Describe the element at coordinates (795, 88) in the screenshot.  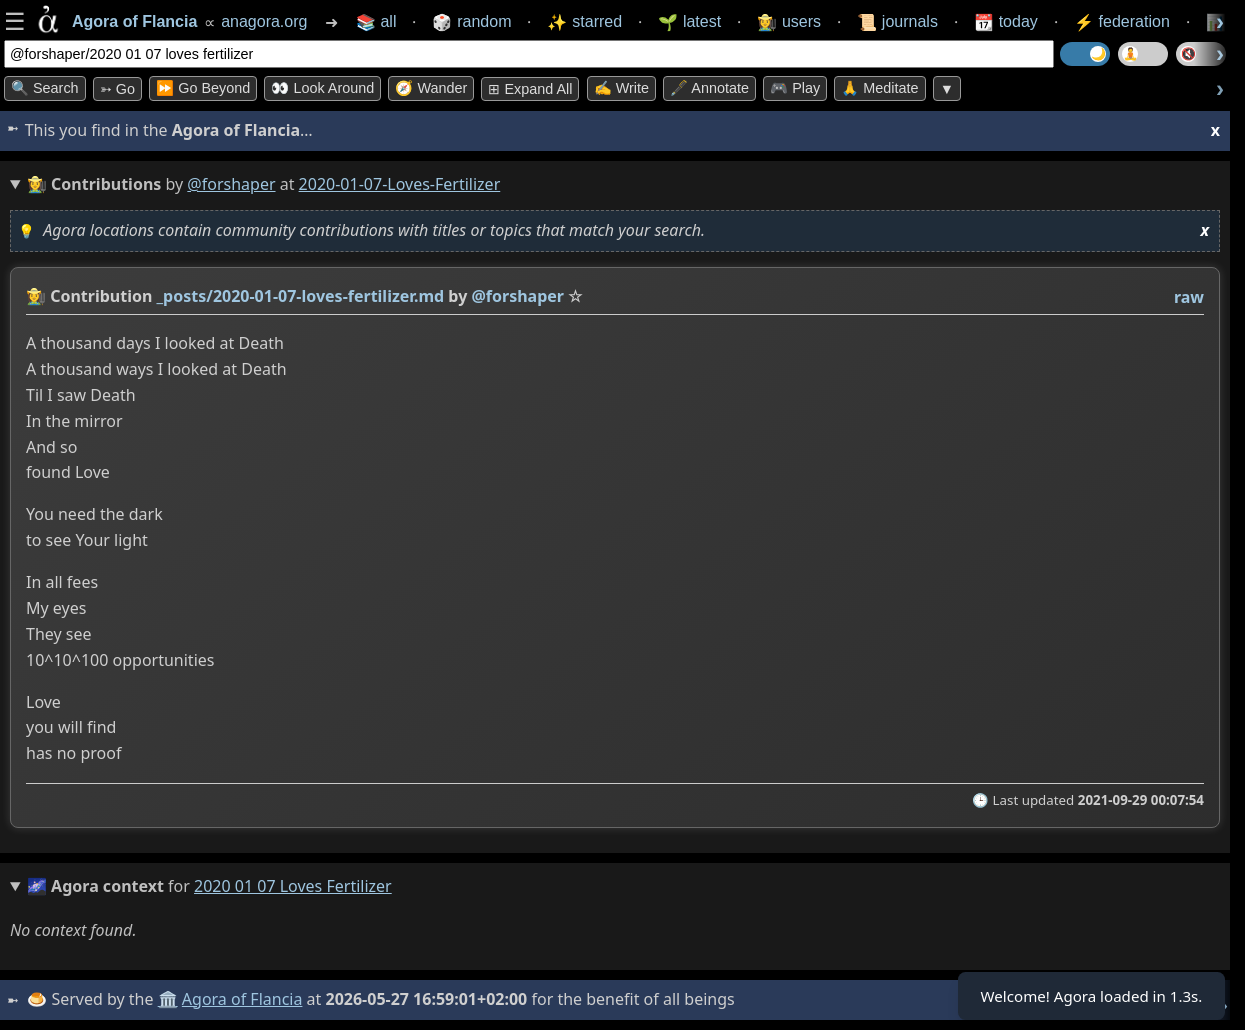
I see `🎮 Play` at that location.